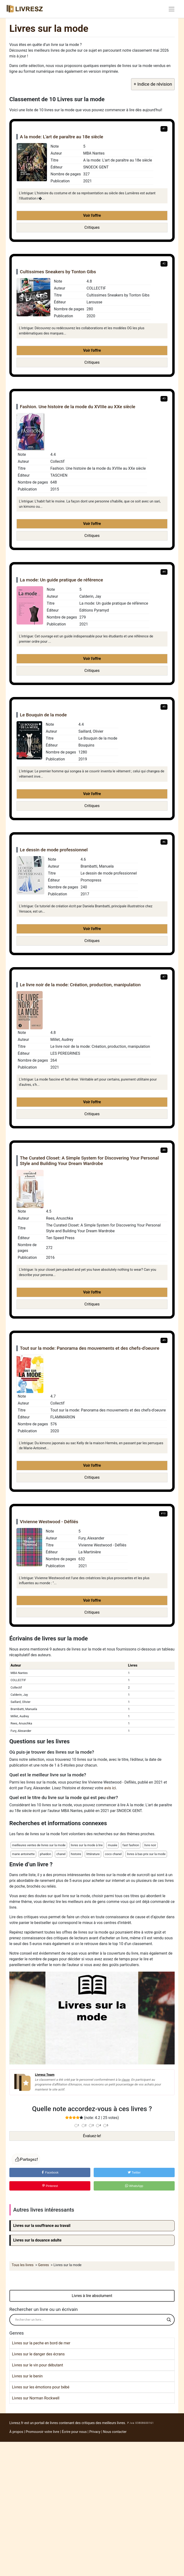 This screenshot has width=184, height=2576. What do you see at coordinates (41, 2343) in the screenshot?
I see `Livres sur la peche en bord de mer` at bounding box center [41, 2343].